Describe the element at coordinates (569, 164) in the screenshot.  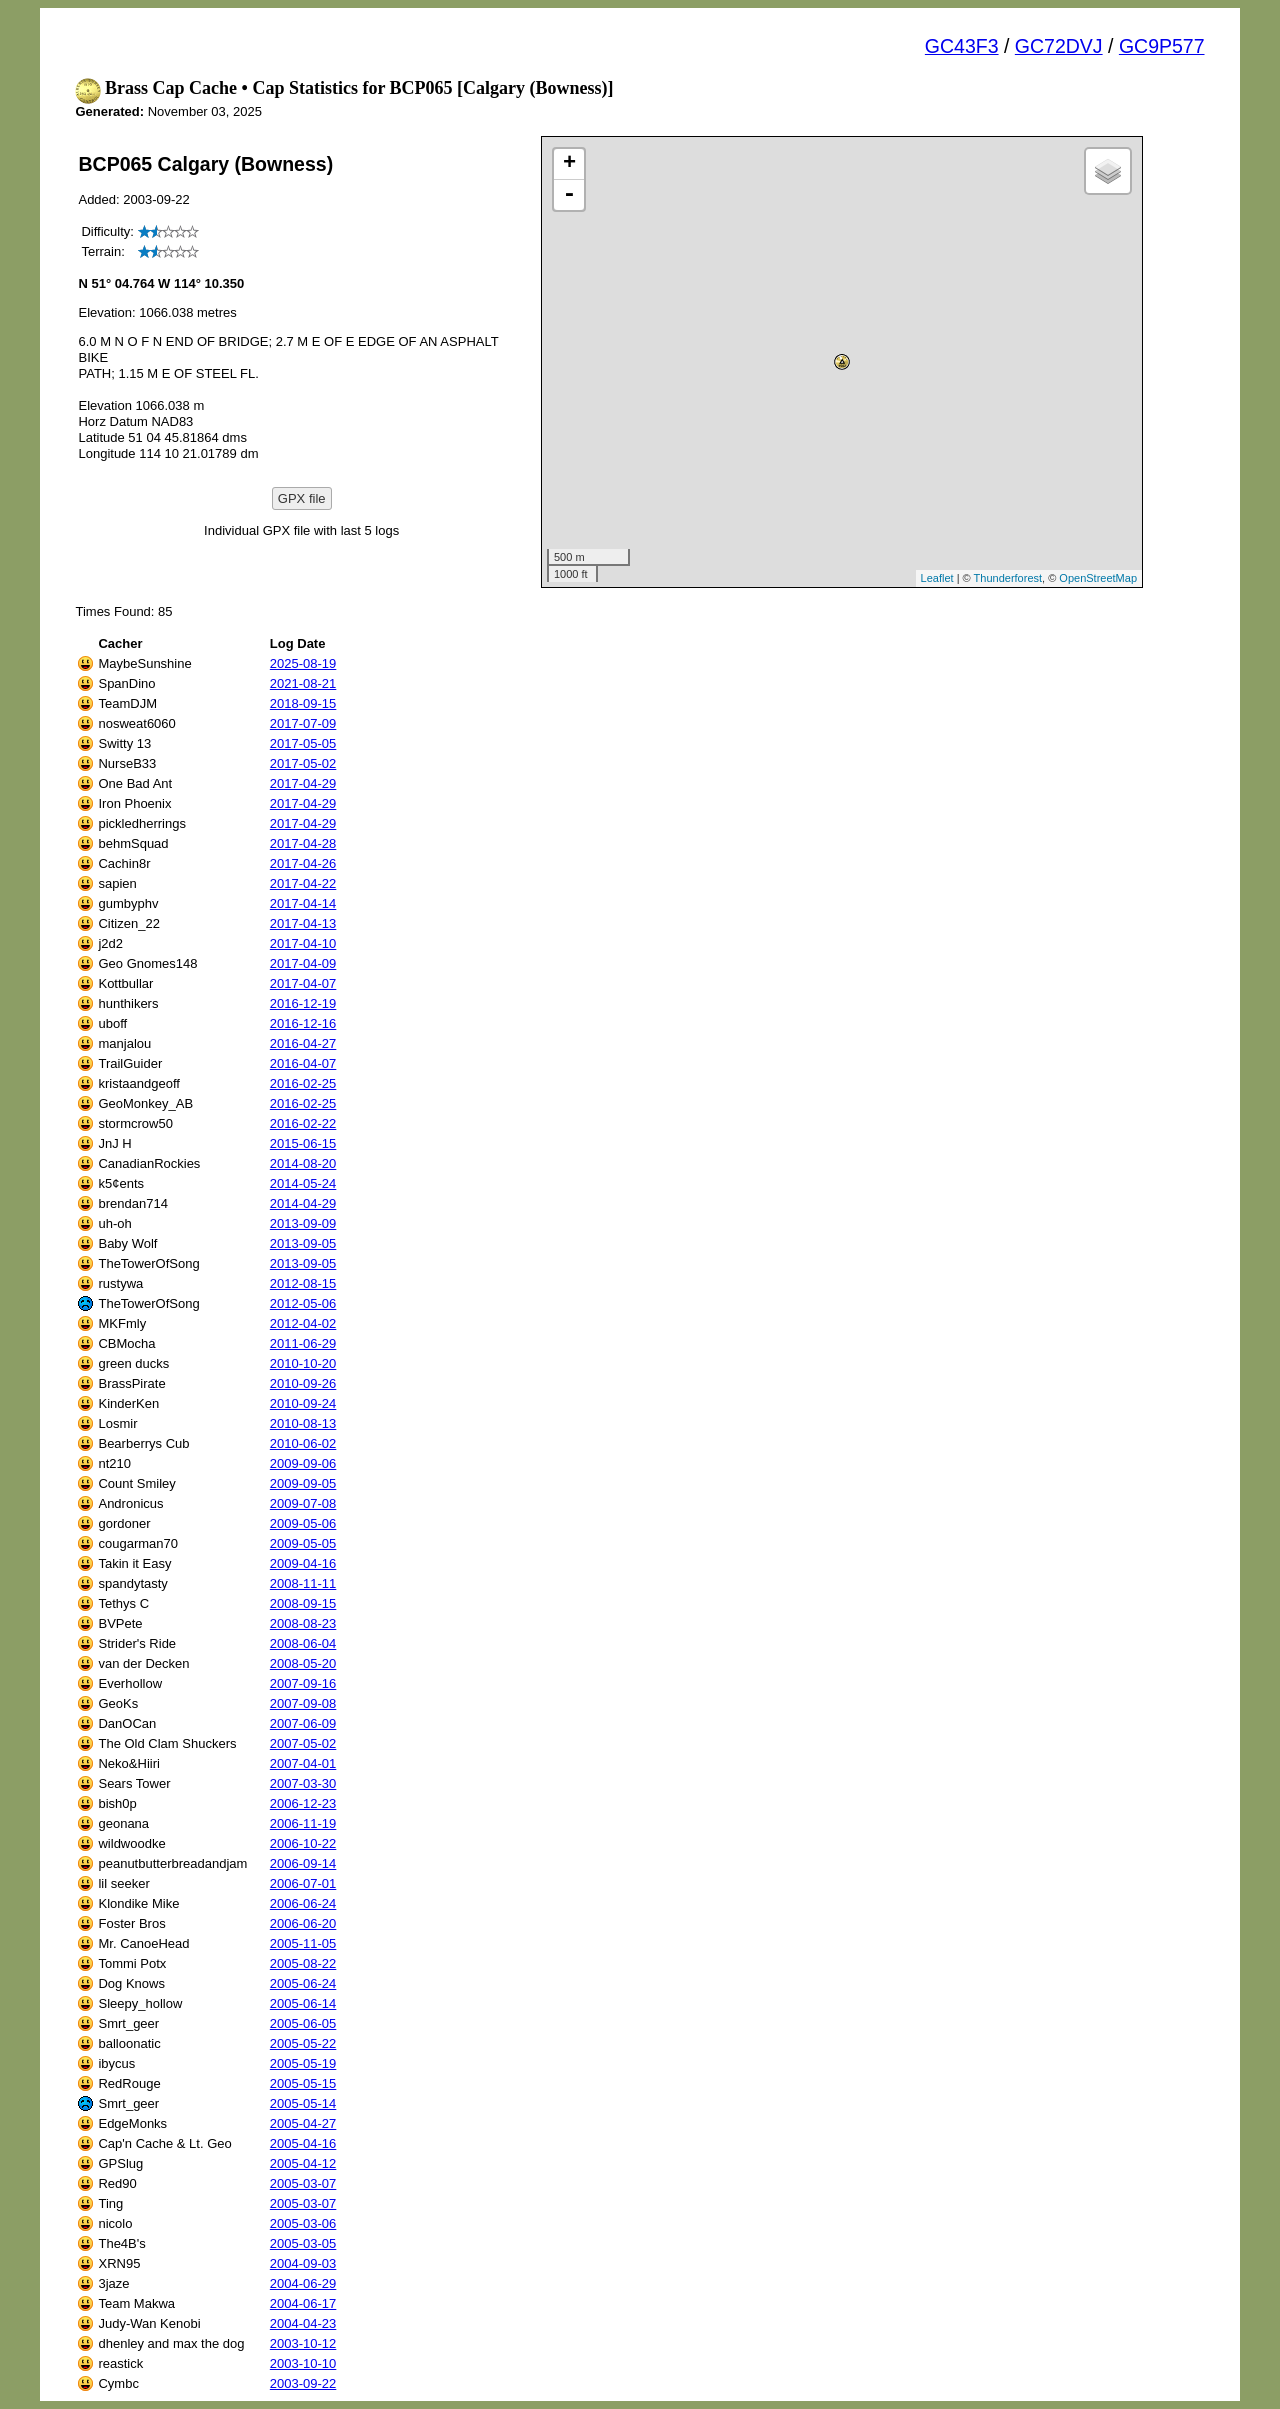
I see `+ [button]` at that location.